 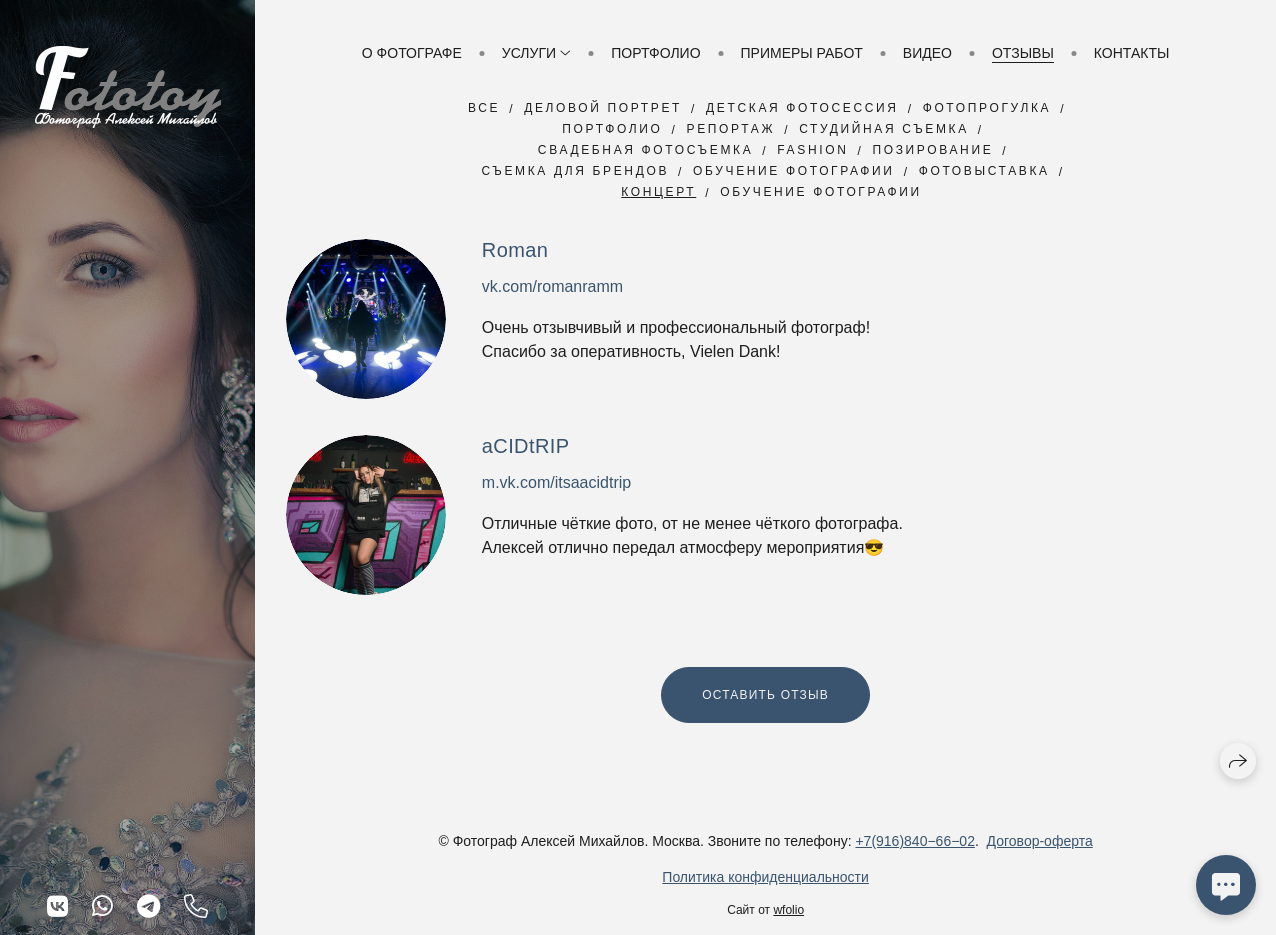 I want to click on Отзывы, so click(x=1023, y=53).